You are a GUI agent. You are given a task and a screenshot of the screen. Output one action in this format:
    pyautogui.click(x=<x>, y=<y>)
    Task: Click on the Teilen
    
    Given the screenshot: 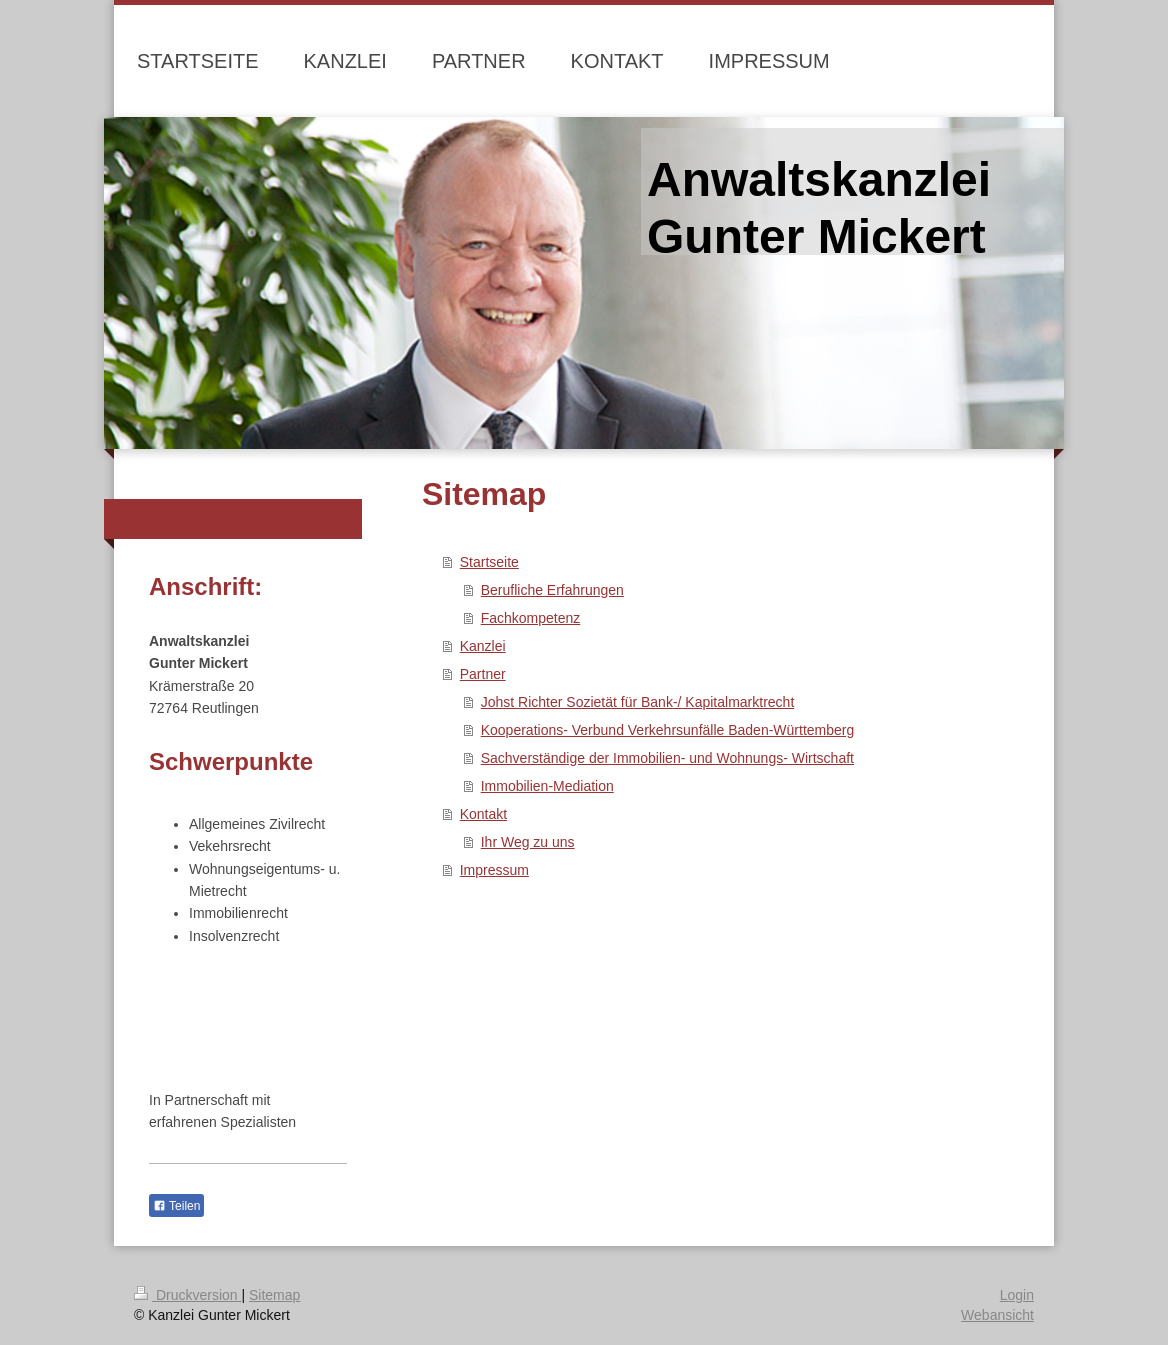 What is the action you would take?
    pyautogui.click(x=176, y=1206)
    